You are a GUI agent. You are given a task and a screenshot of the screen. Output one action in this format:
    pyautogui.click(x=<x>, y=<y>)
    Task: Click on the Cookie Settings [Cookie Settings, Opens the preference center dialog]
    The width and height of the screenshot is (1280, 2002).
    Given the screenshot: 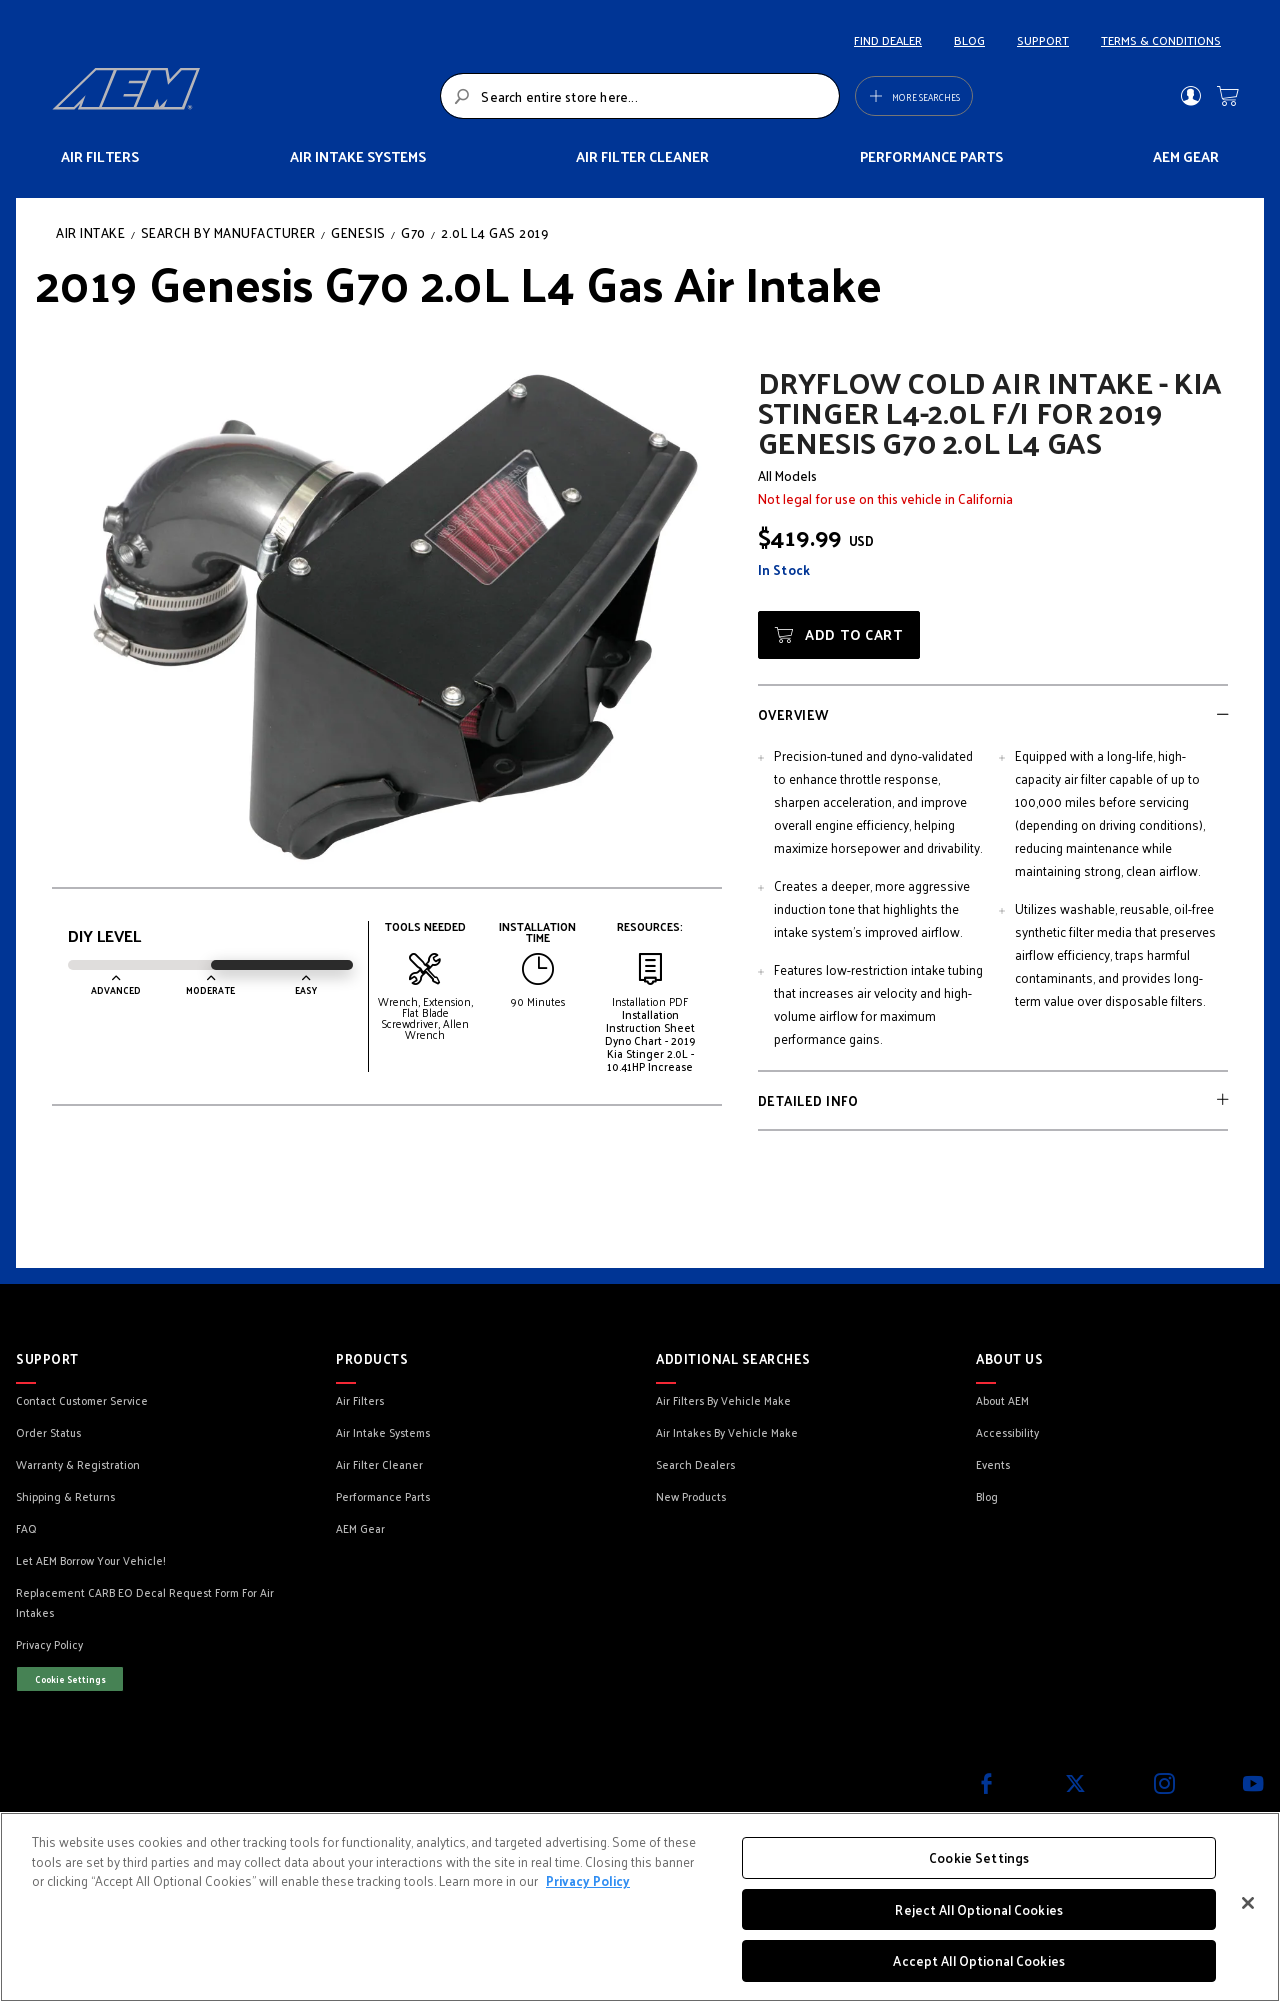 What is the action you would take?
    pyautogui.click(x=979, y=1857)
    